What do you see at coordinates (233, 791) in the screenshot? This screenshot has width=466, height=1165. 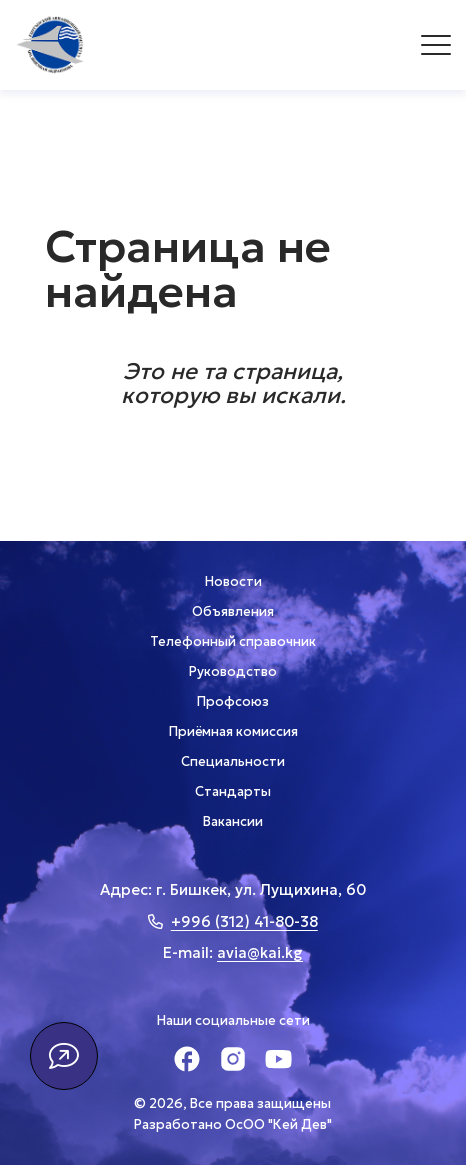 I see `Стандарты` at bounding box center [233, 791].